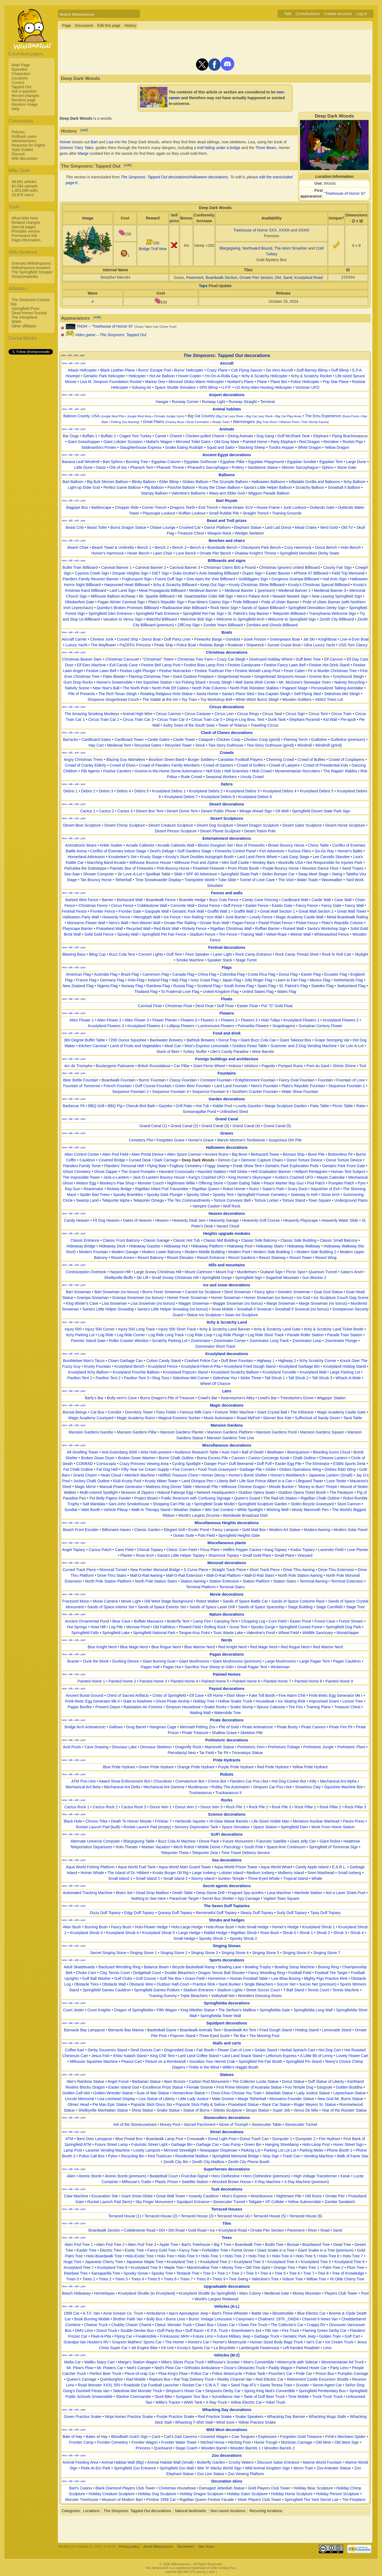 This screenshot has width=382, height=2576. What do you see at coordinates (196, 1452) in the screenshot?
I see `Audience Research Table` at bounding box center [196, 1452].